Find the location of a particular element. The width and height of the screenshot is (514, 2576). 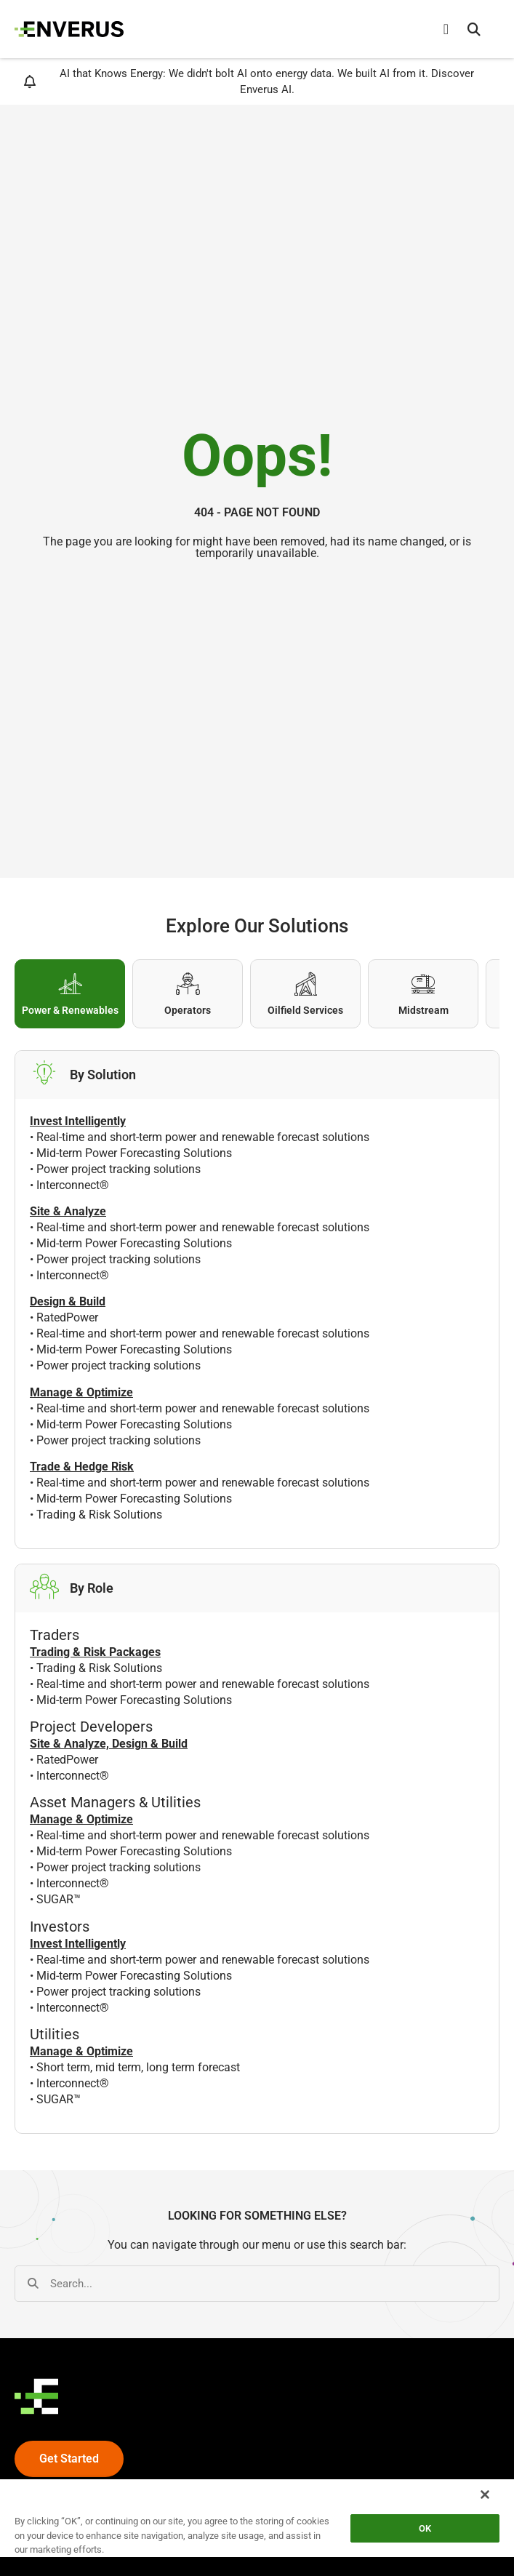

[Close] is located at coordinates (485, 2494).